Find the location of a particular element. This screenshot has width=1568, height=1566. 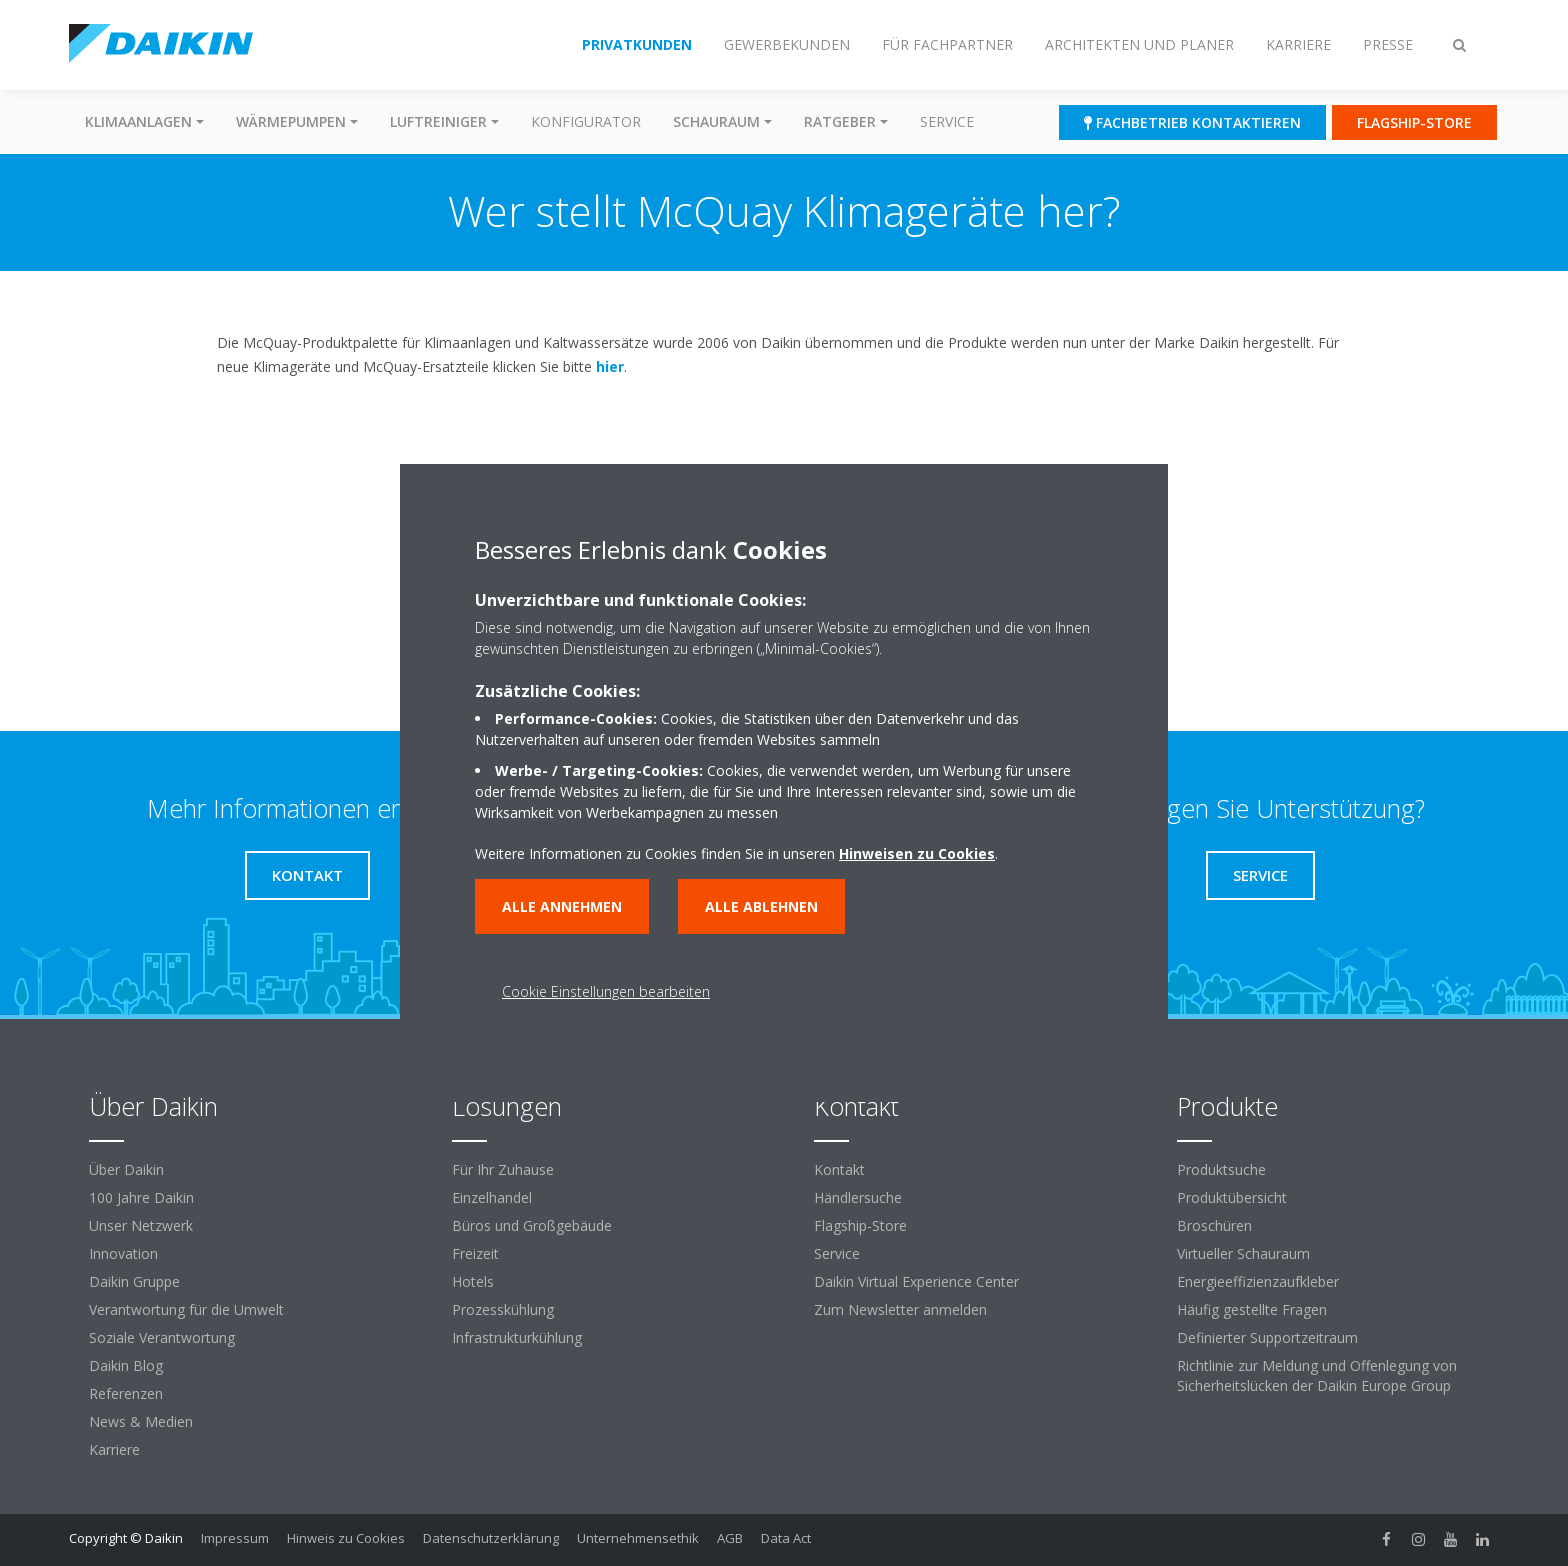

Für Ihr Zuhause is located at coordinates (503, 1169).